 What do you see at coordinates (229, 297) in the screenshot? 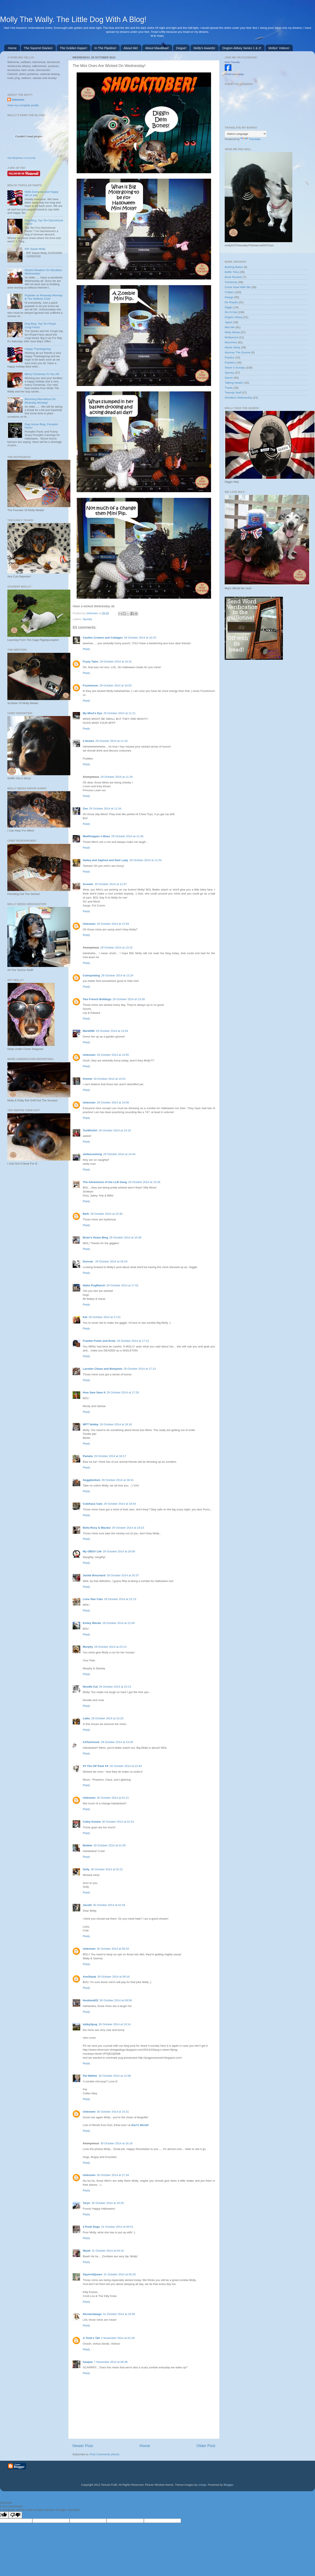
I see `Dawgs` at bounding box center [229, 297].